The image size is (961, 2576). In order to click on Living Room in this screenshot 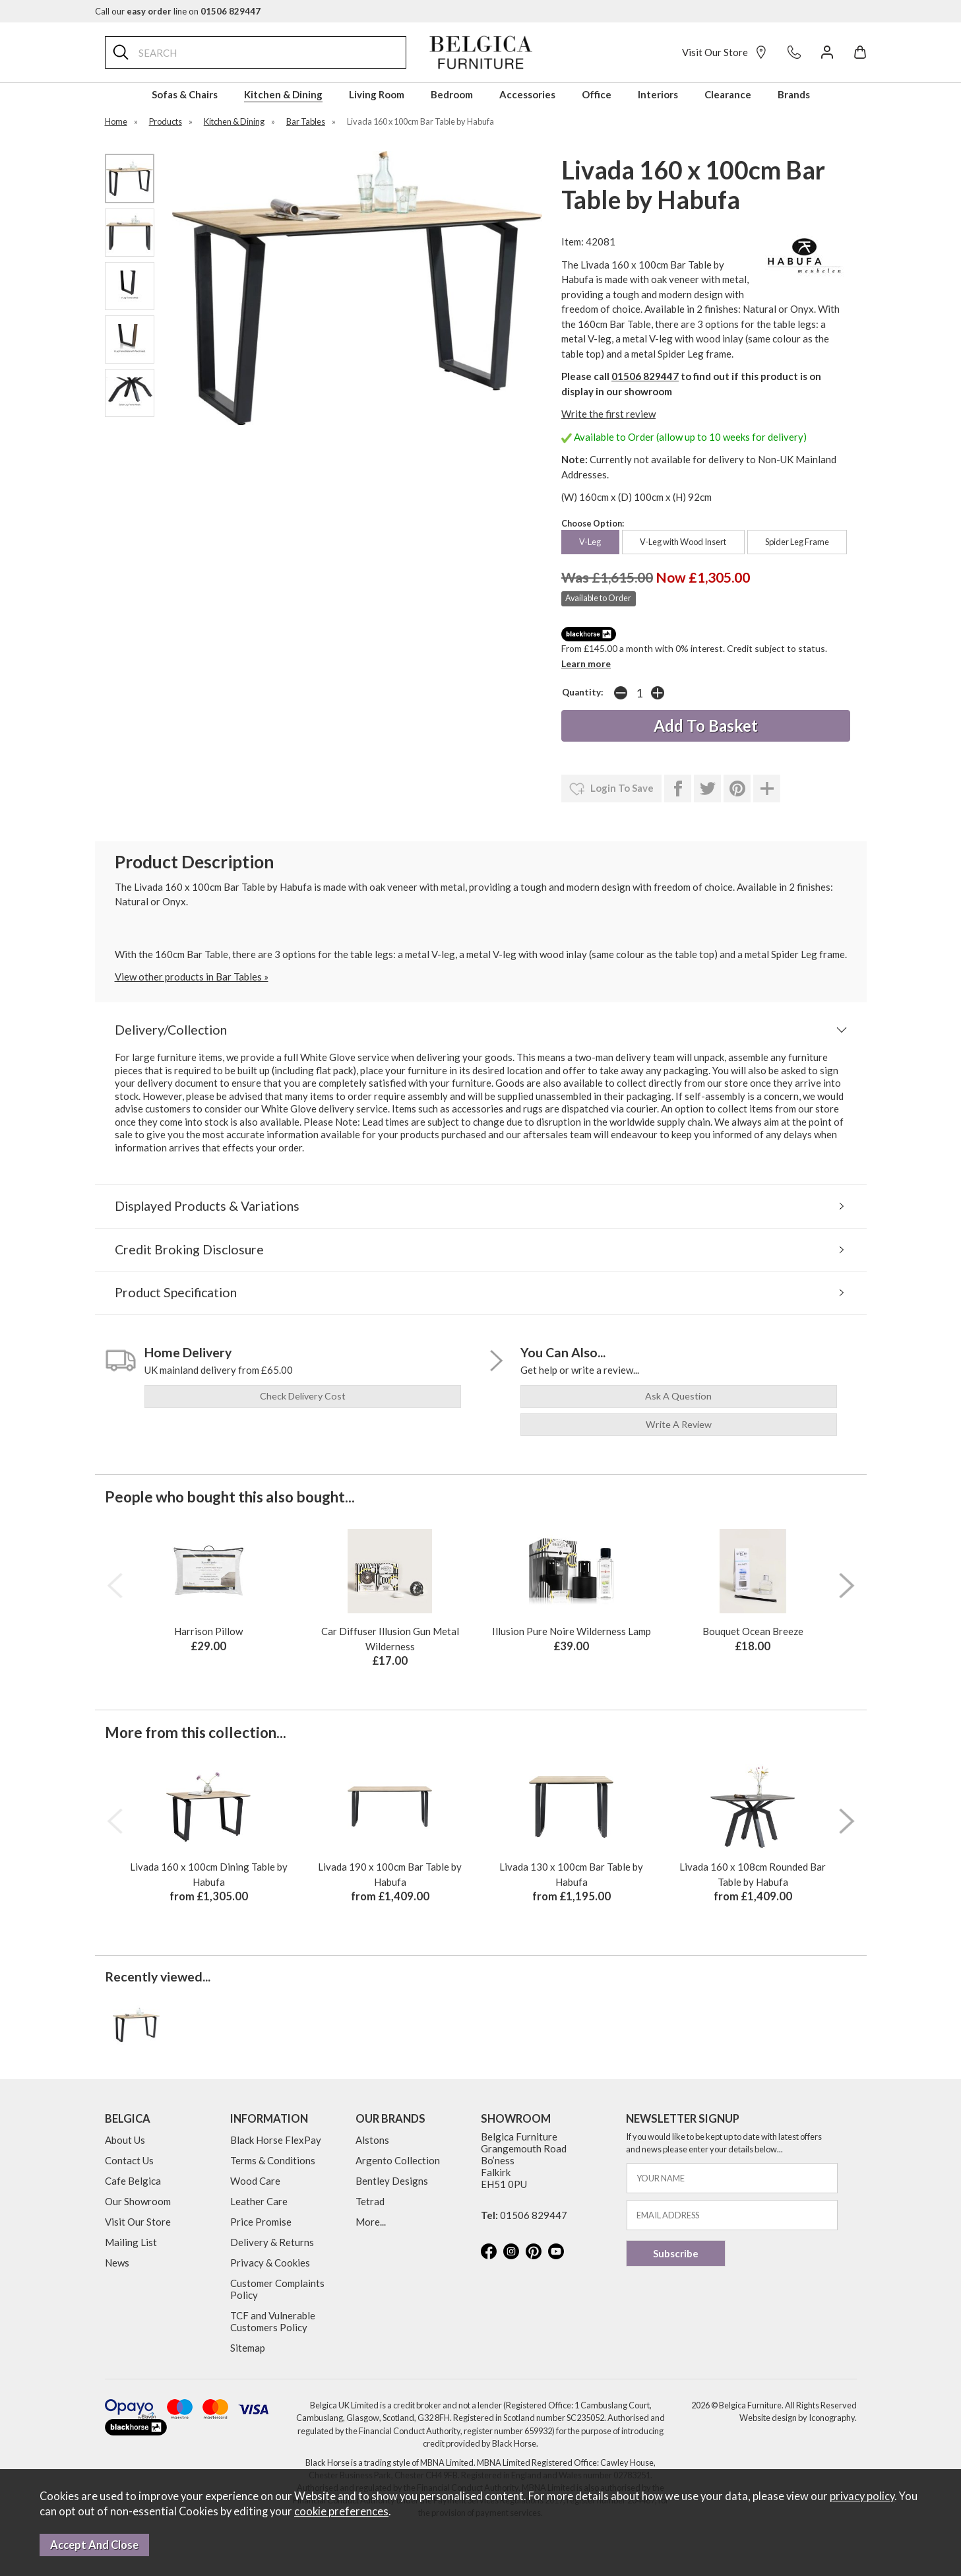, I will do `click(376, 94)`.